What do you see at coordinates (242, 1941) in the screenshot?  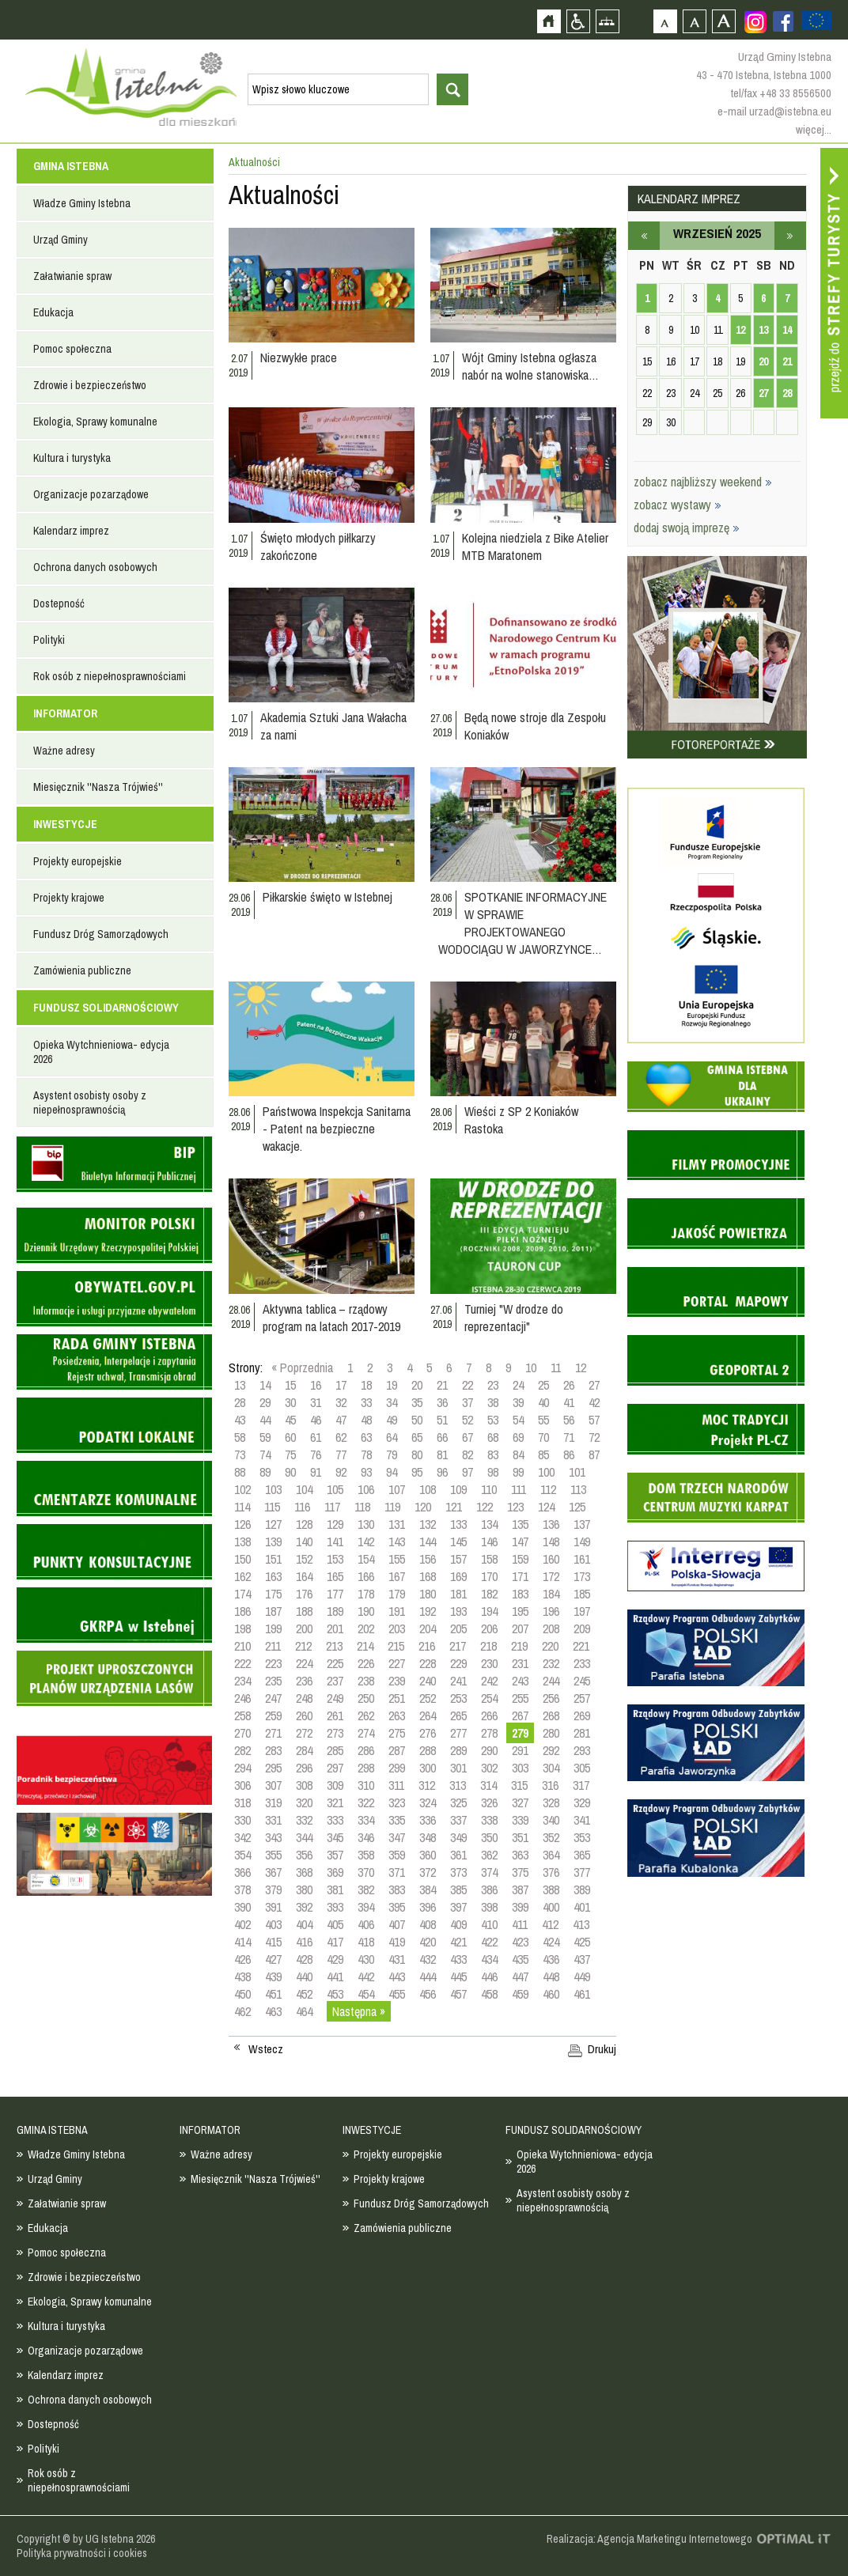 I see `414` at bounding box center [242, 1941].